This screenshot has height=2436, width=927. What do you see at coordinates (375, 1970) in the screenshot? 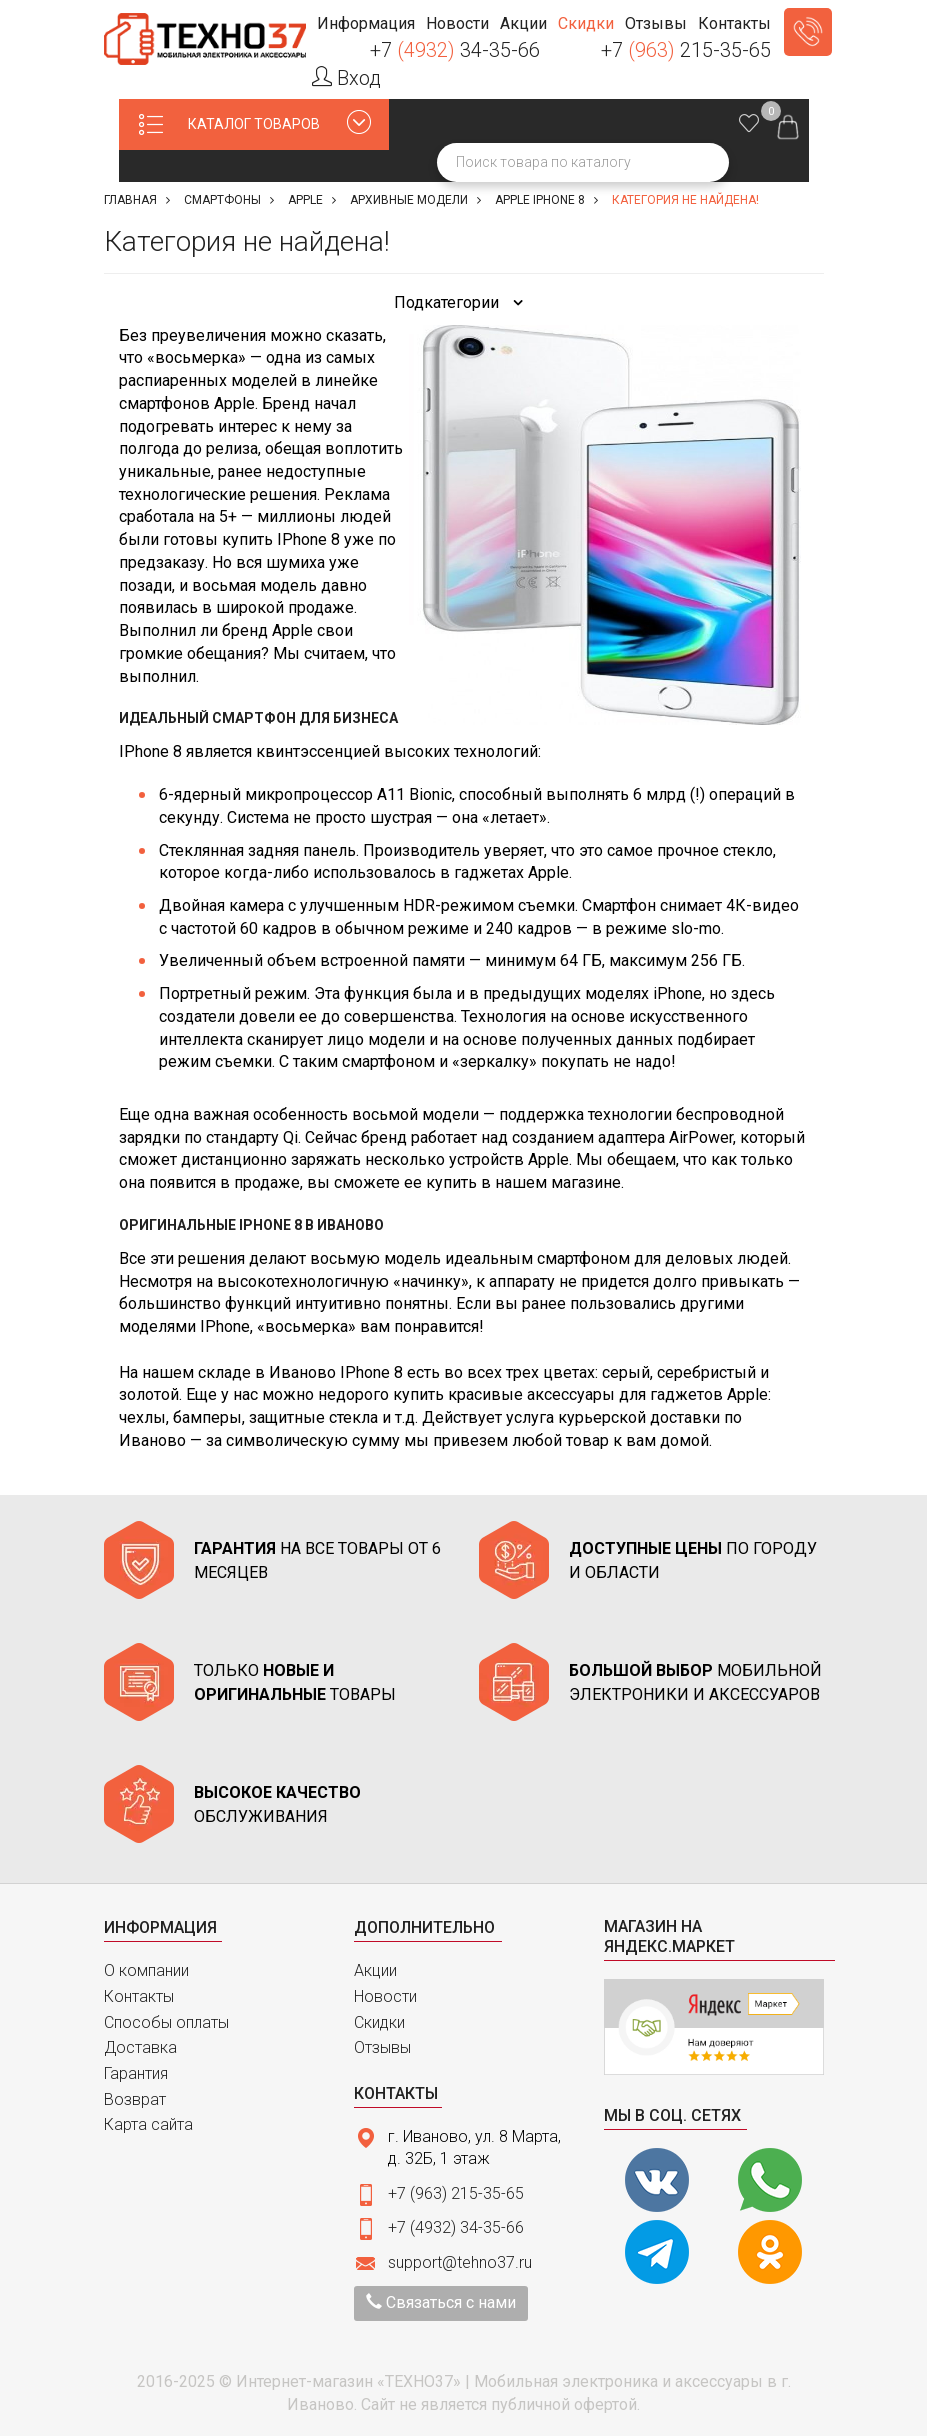
I see `Акции` at bounding box center [375, 1970].